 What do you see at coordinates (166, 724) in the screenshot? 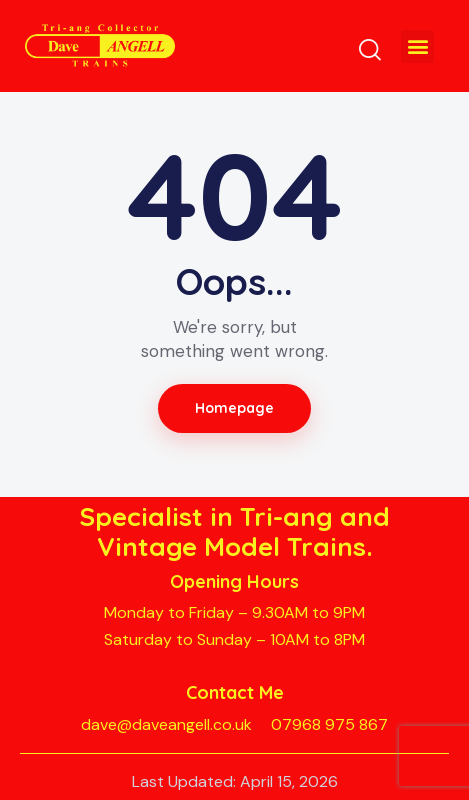
I see `dave@daveangell.co.uk` at bounding box center [166, 724].